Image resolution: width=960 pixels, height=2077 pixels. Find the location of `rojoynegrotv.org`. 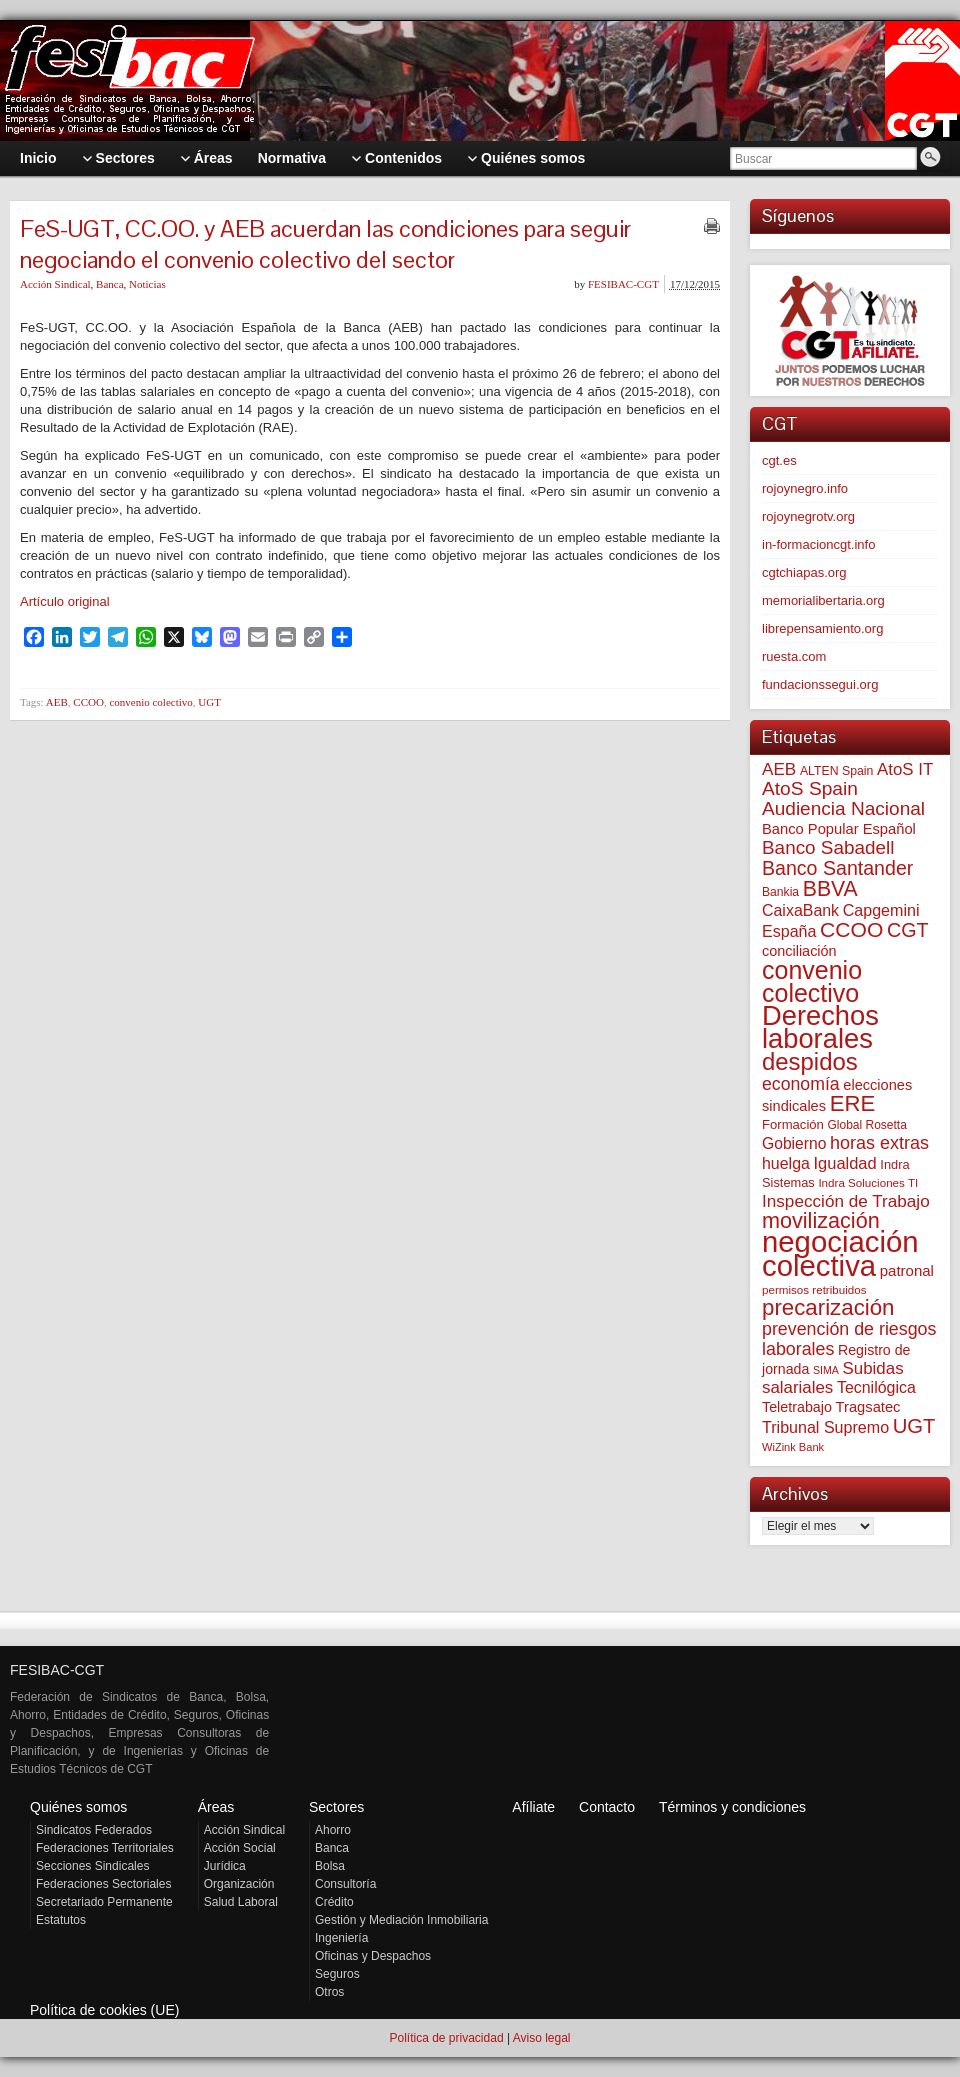

rojoynegrotv.org is located at coordinates (808, 516).